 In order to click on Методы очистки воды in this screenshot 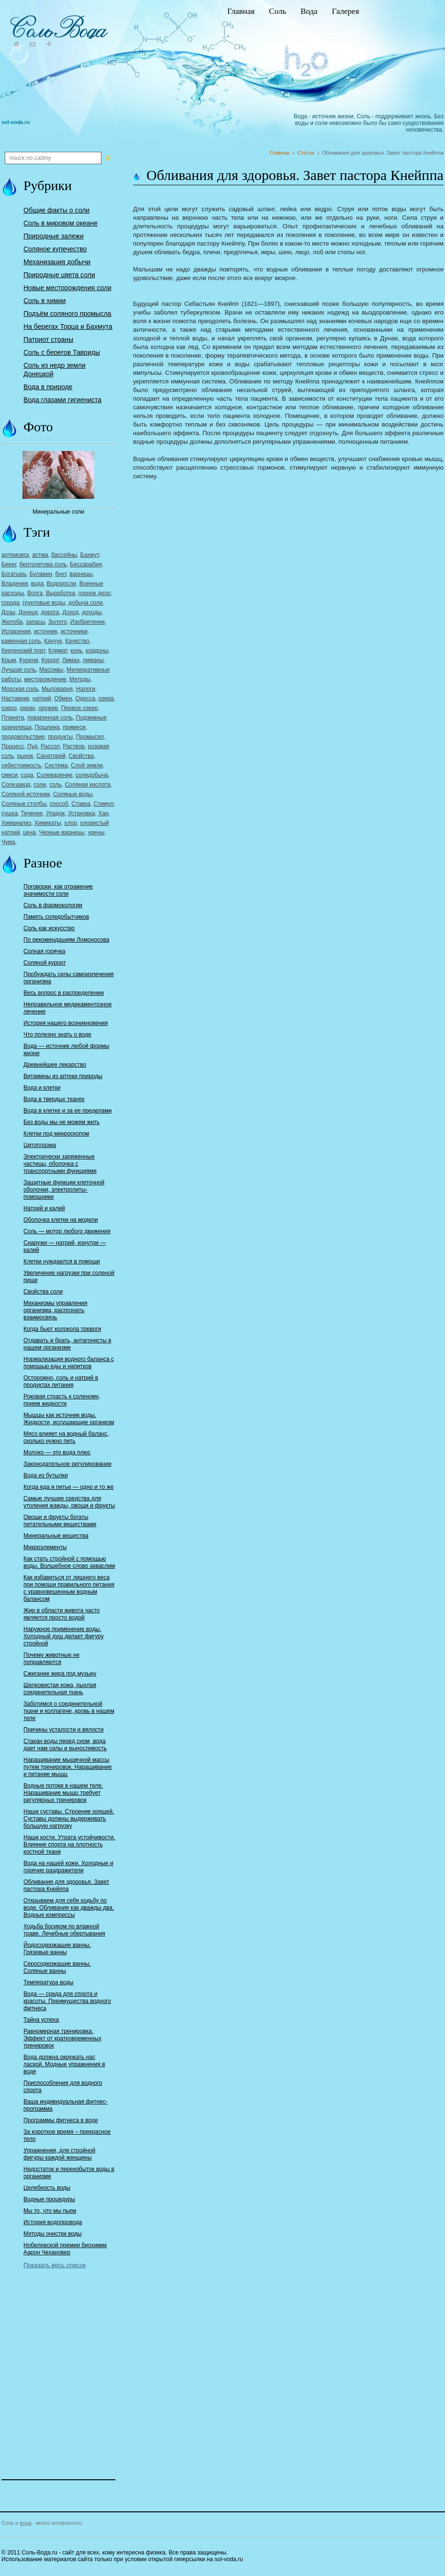, I will do `click(52, 2233)`.